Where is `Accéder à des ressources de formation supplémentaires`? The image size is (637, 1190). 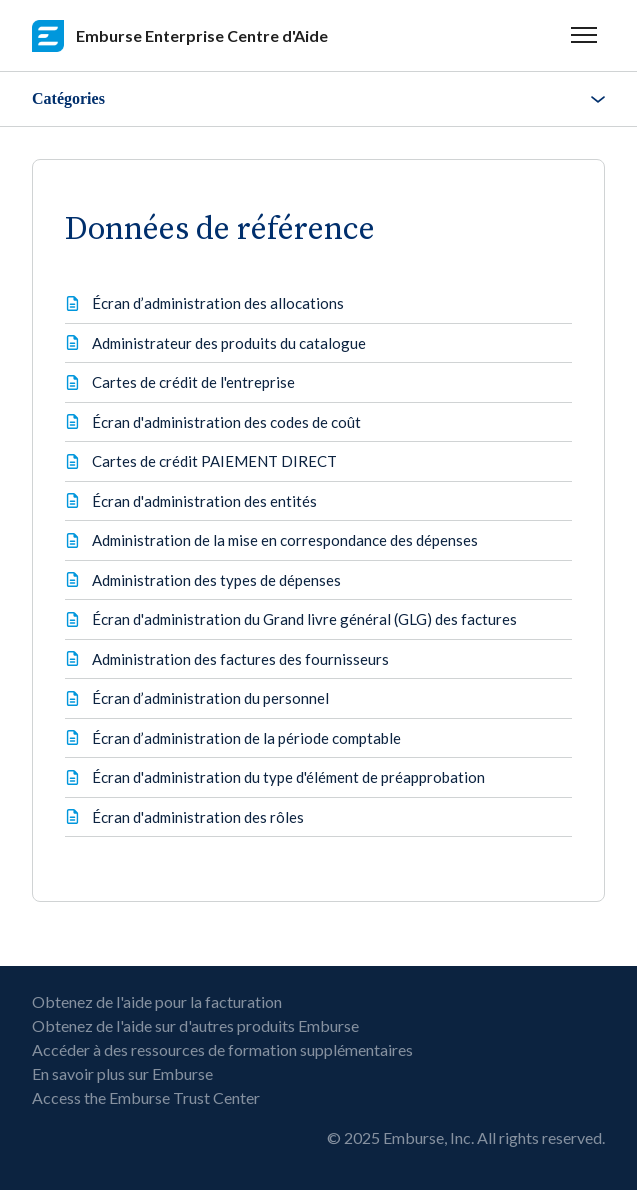 Accéder à des ressources de formation supplémentaires is located at coordinates (222, 1049).